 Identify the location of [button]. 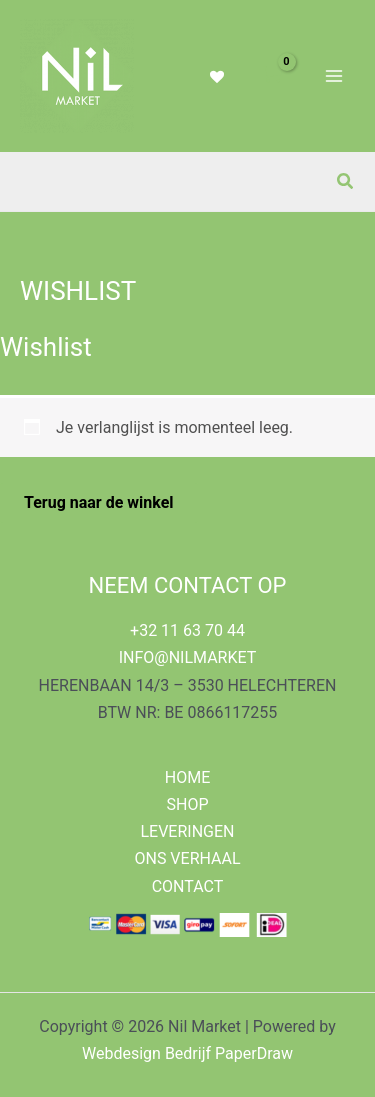
(346, 181).